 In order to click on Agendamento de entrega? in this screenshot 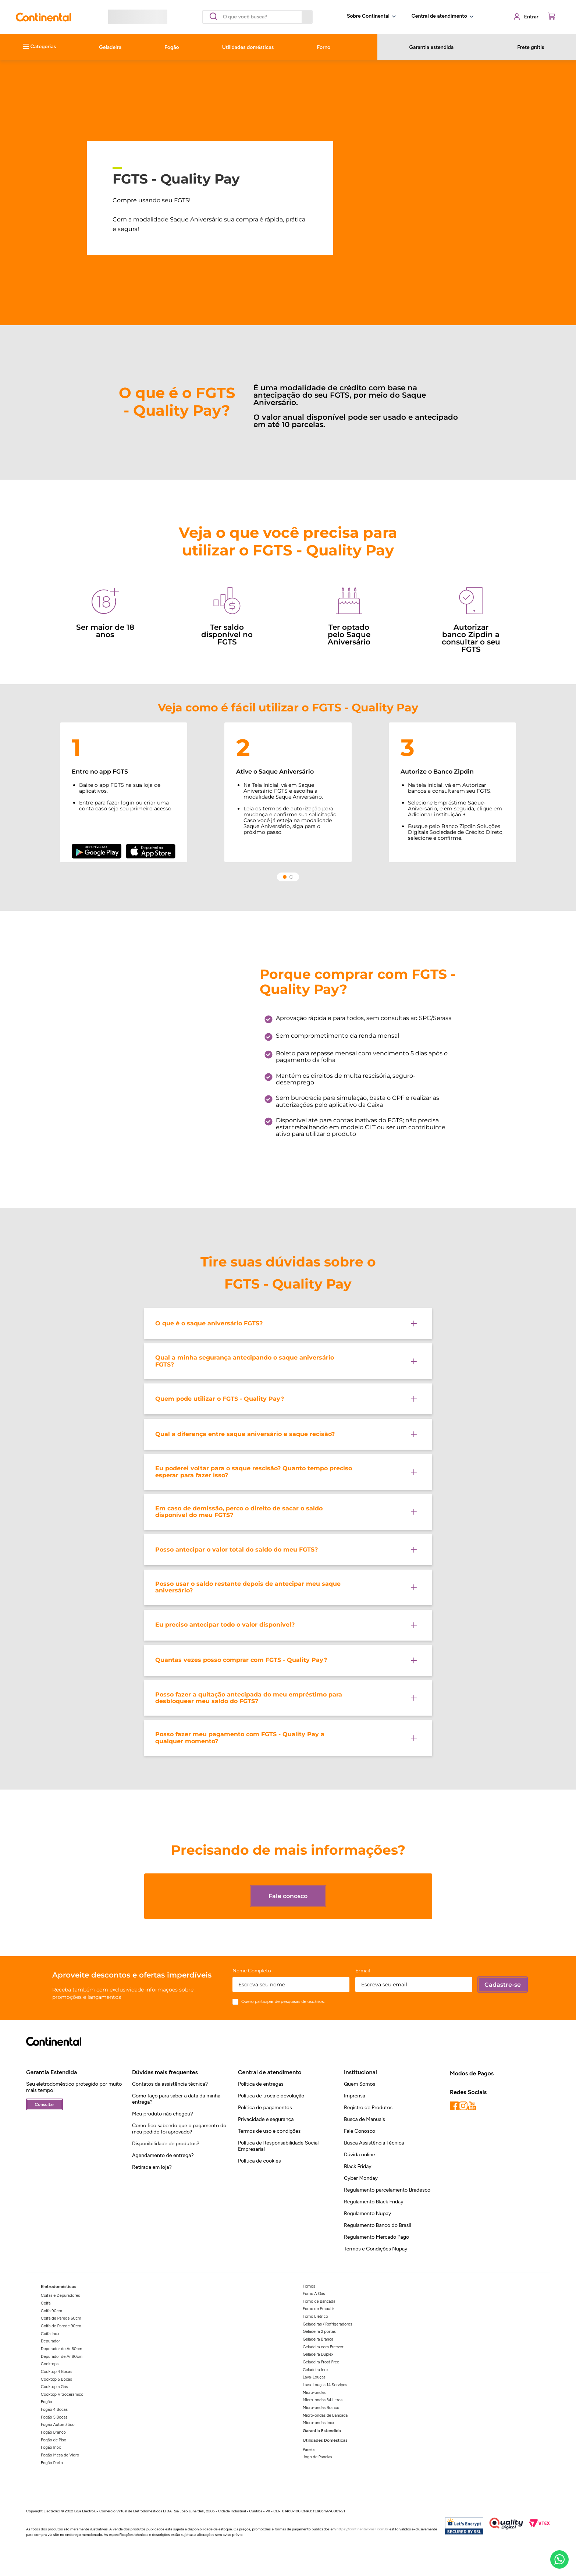, I will do `click(162, 2155)`.